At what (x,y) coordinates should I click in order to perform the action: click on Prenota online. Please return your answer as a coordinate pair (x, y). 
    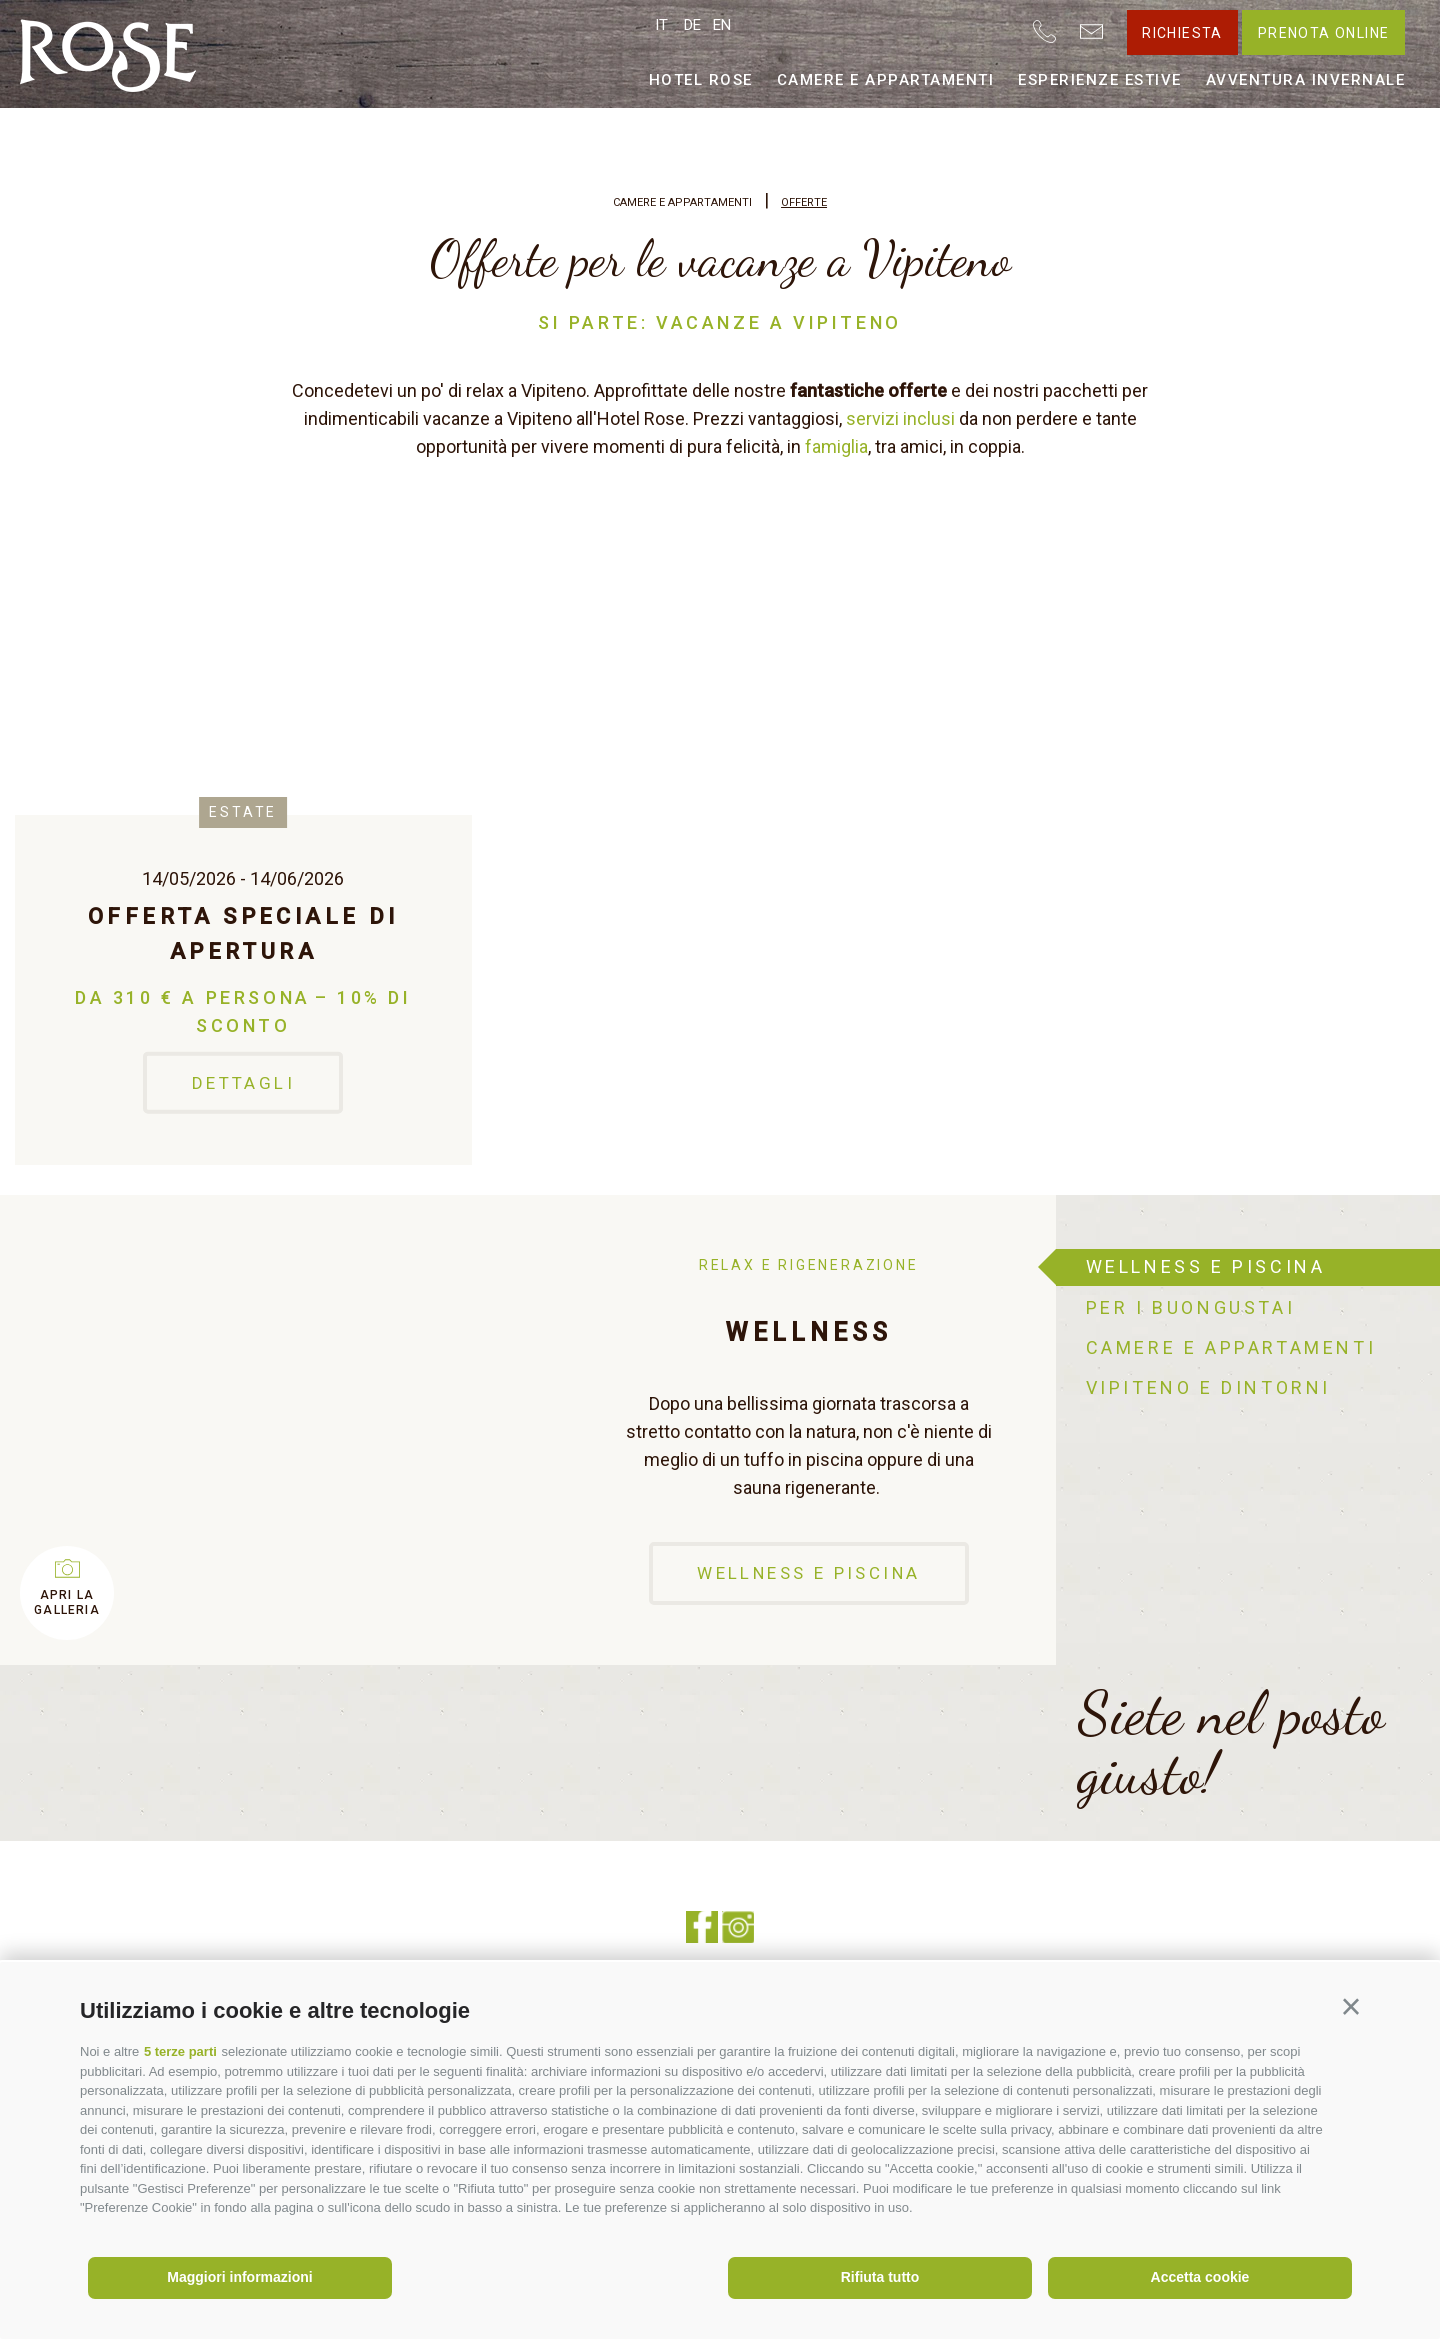
    Looking at the image, I should click on (1324, 33).